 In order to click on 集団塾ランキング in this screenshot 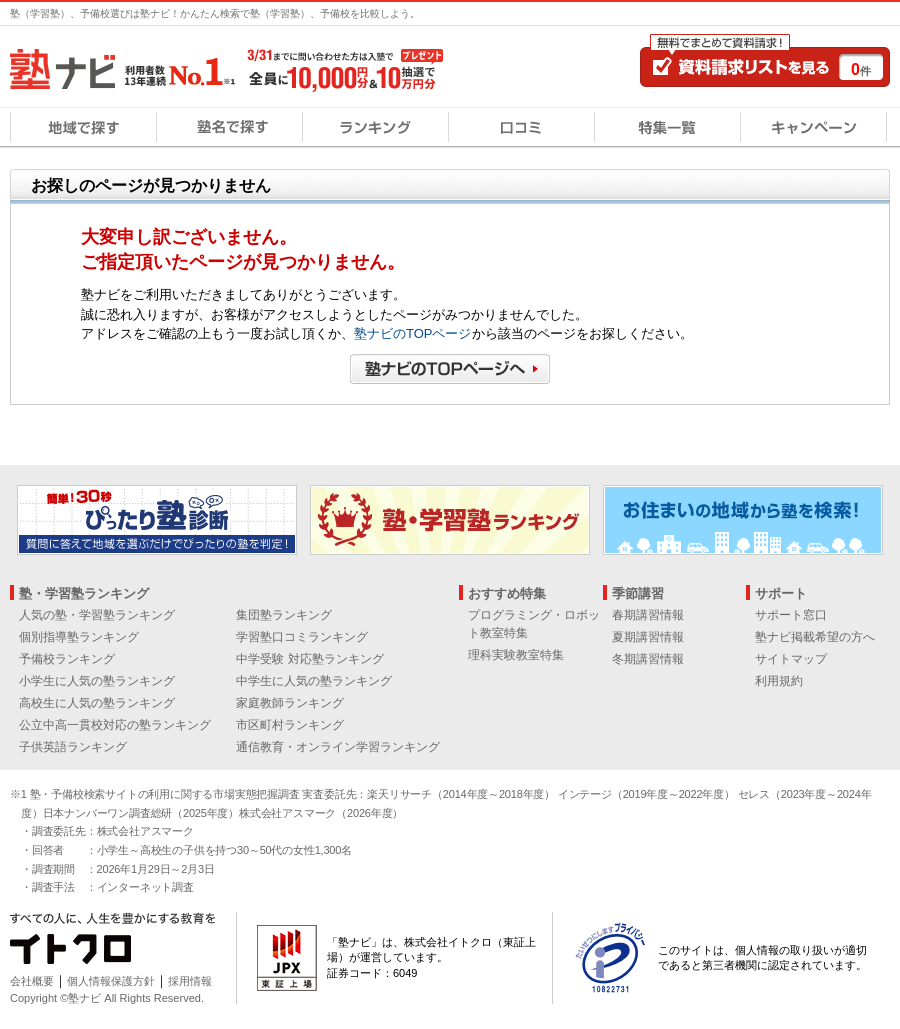, I will do `click(284, 615)`.